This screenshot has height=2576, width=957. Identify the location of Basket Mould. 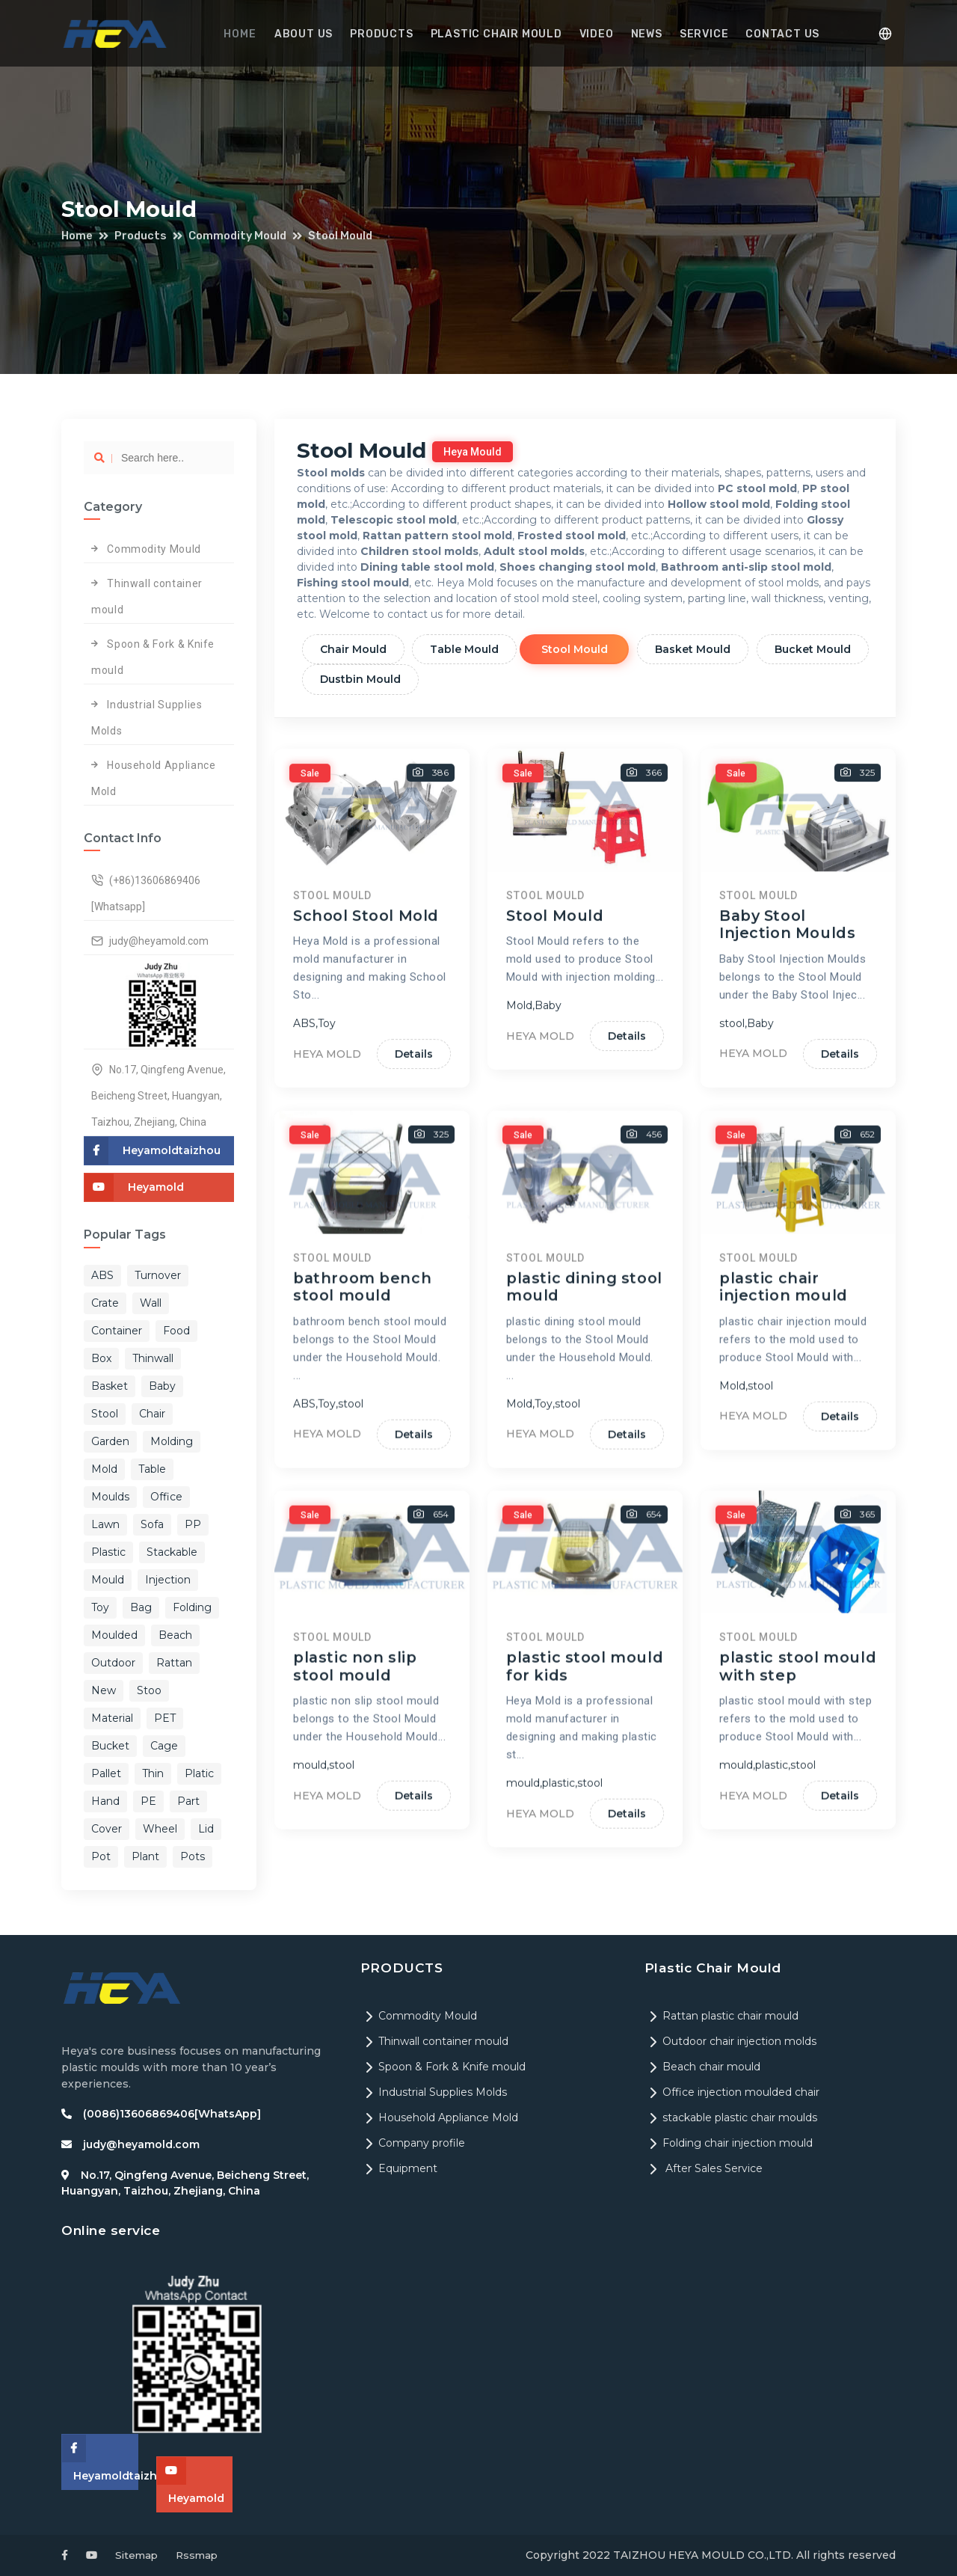
(708, 649).